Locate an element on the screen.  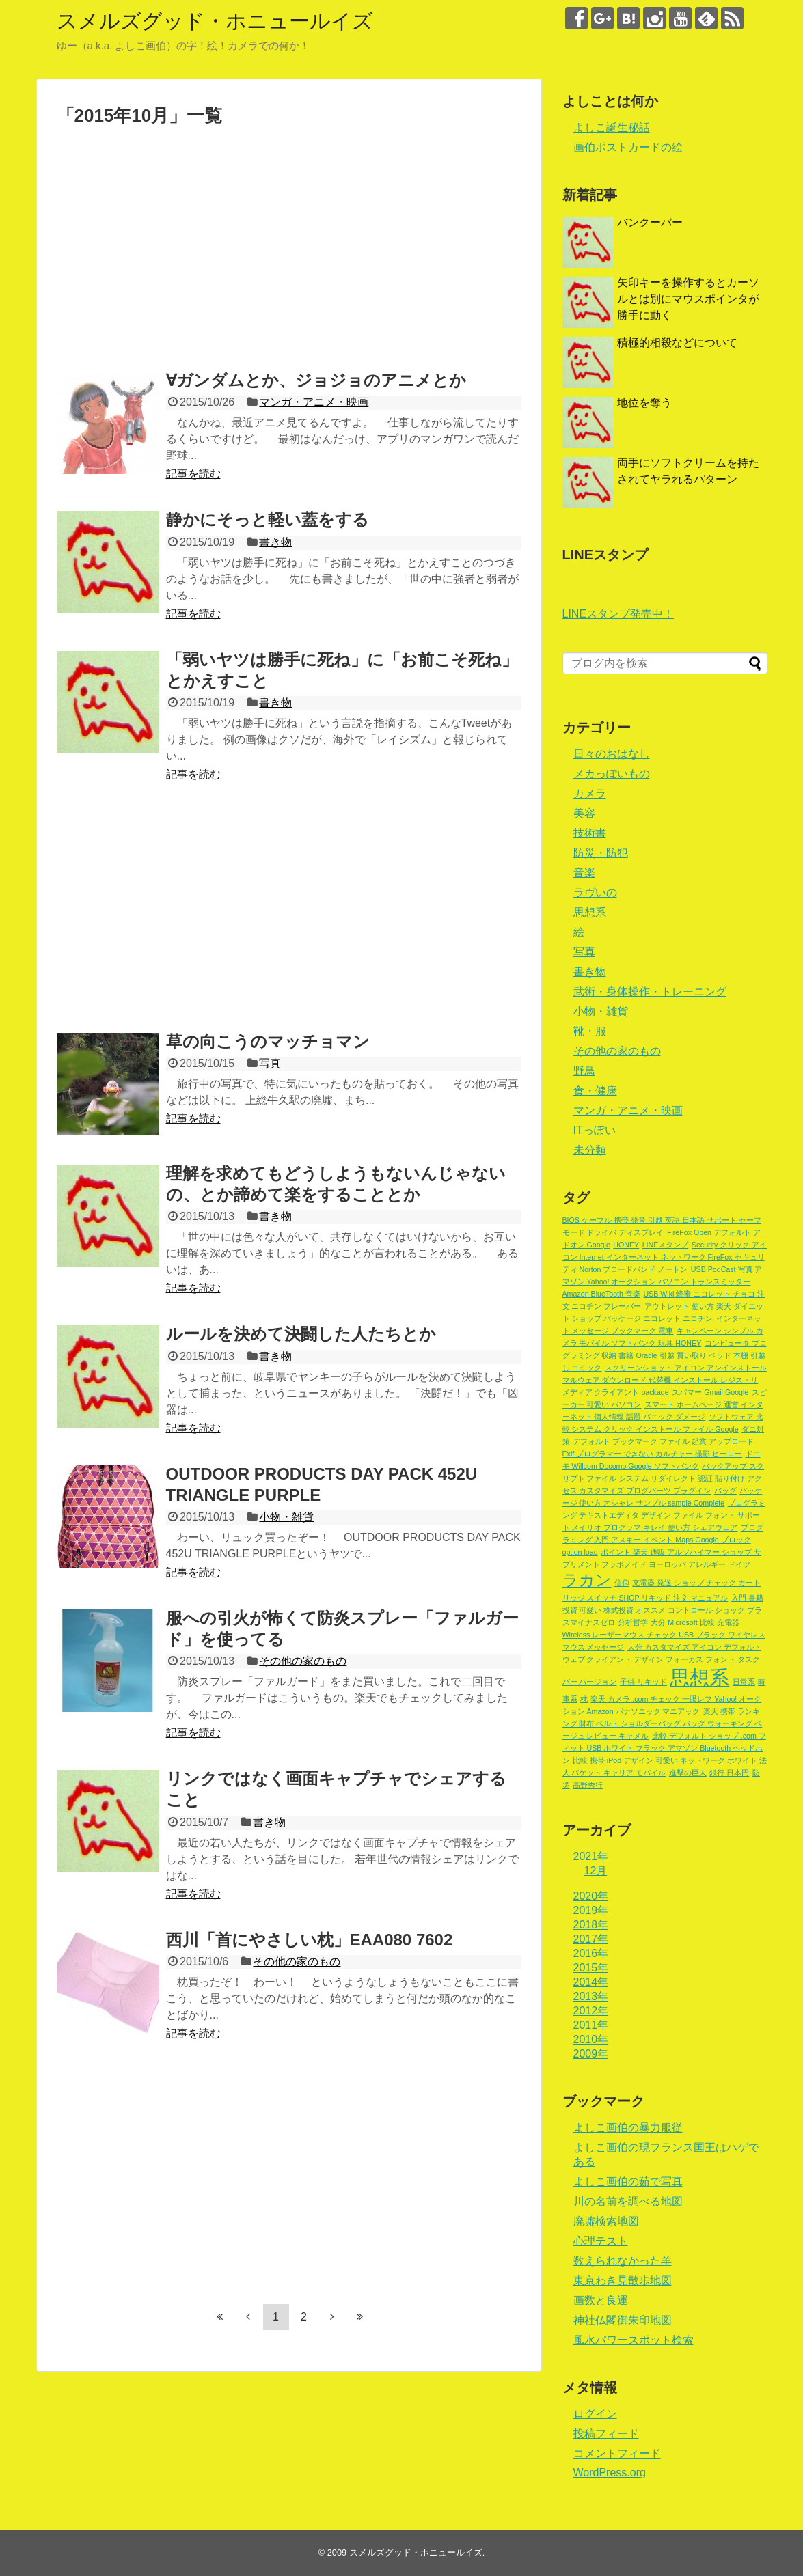
ログイン is located at coordinates (595, 2414).